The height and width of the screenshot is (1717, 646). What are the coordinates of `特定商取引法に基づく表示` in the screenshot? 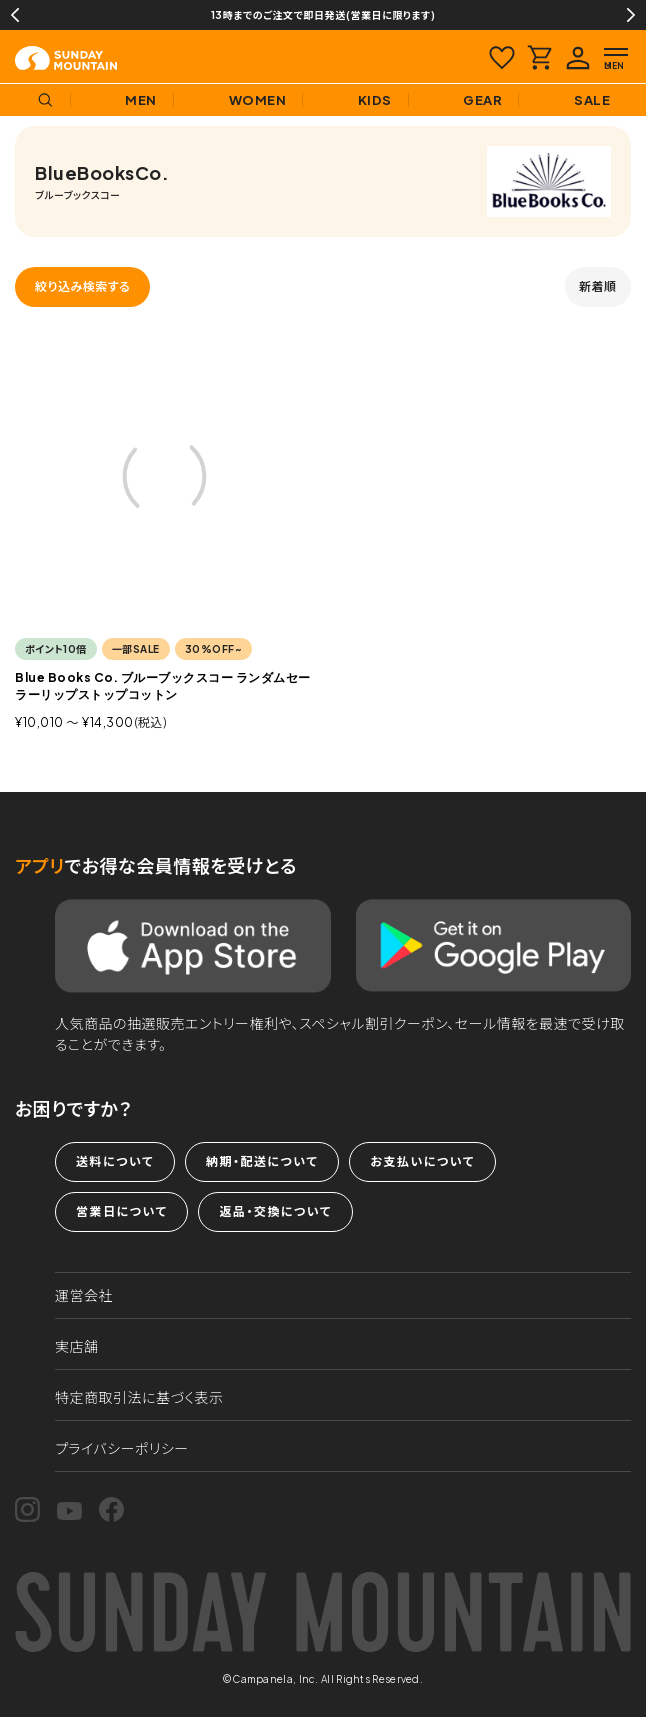 It's located at (139, 1397).